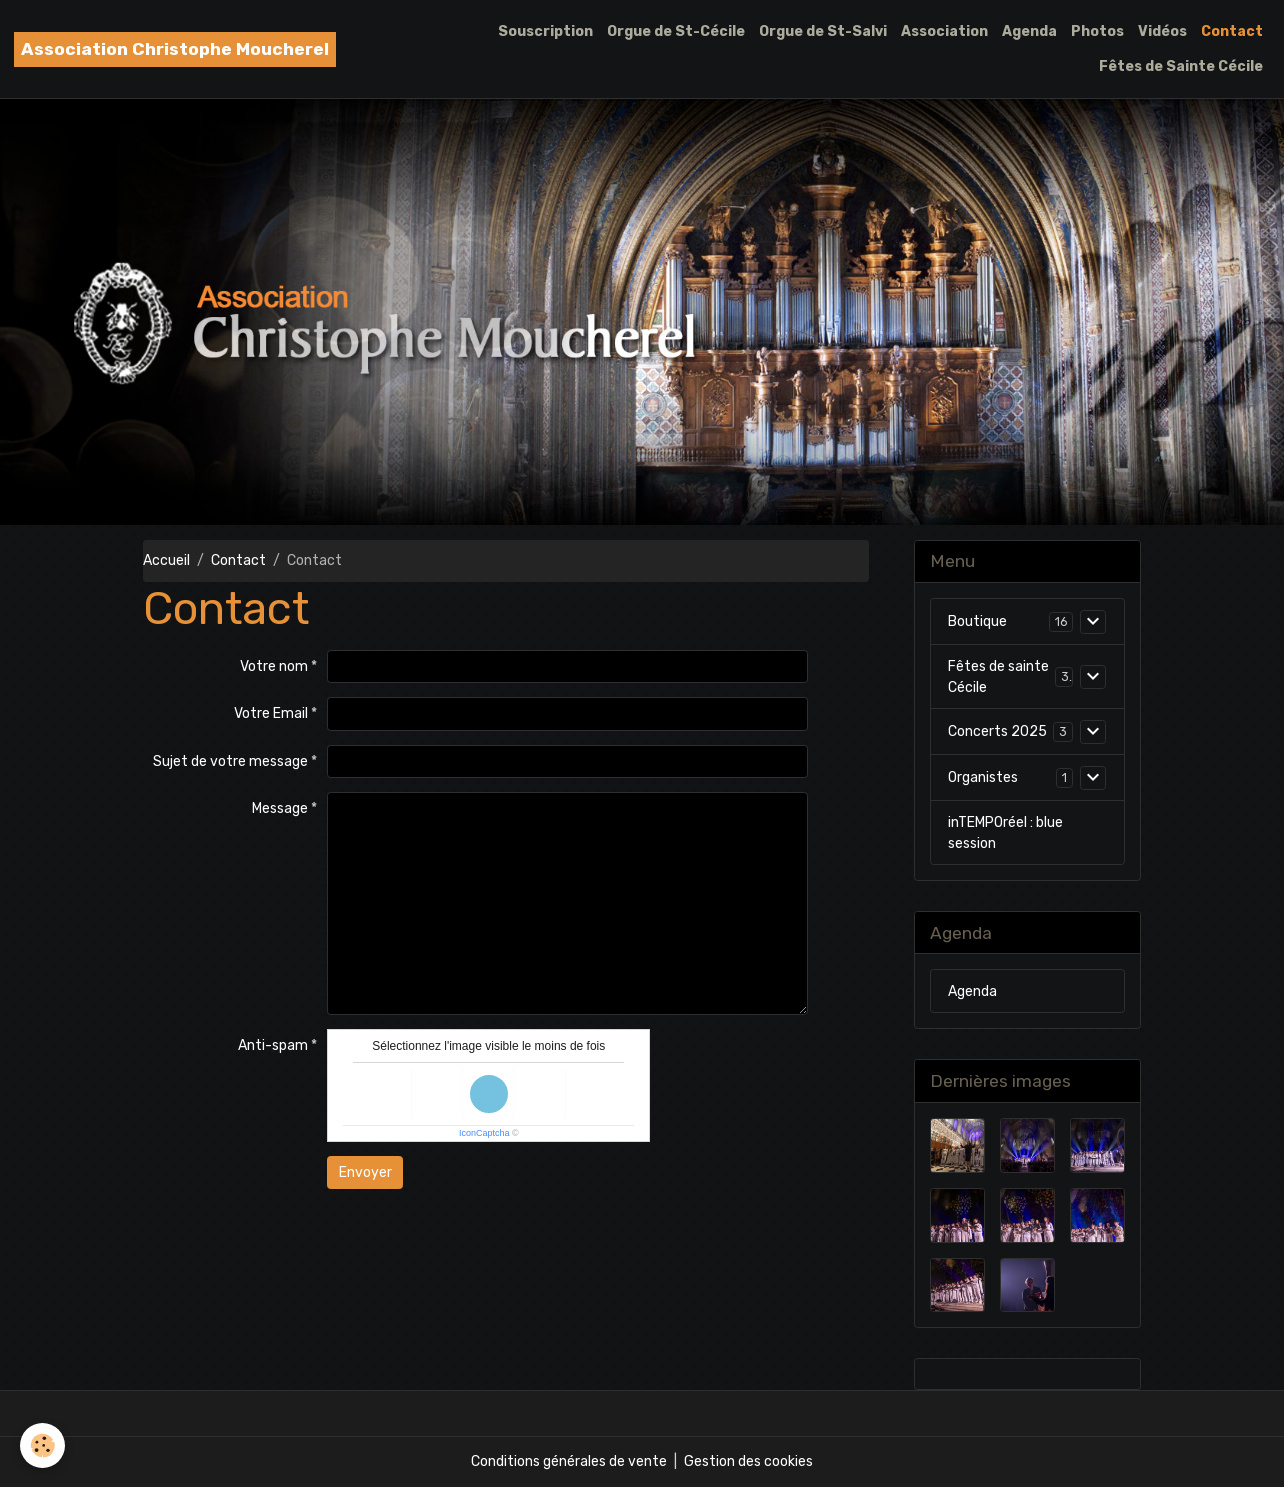  Describe the element at coordinates (676, 31) in the screenshot. I see `Orgue de St-Cécile` at that location.